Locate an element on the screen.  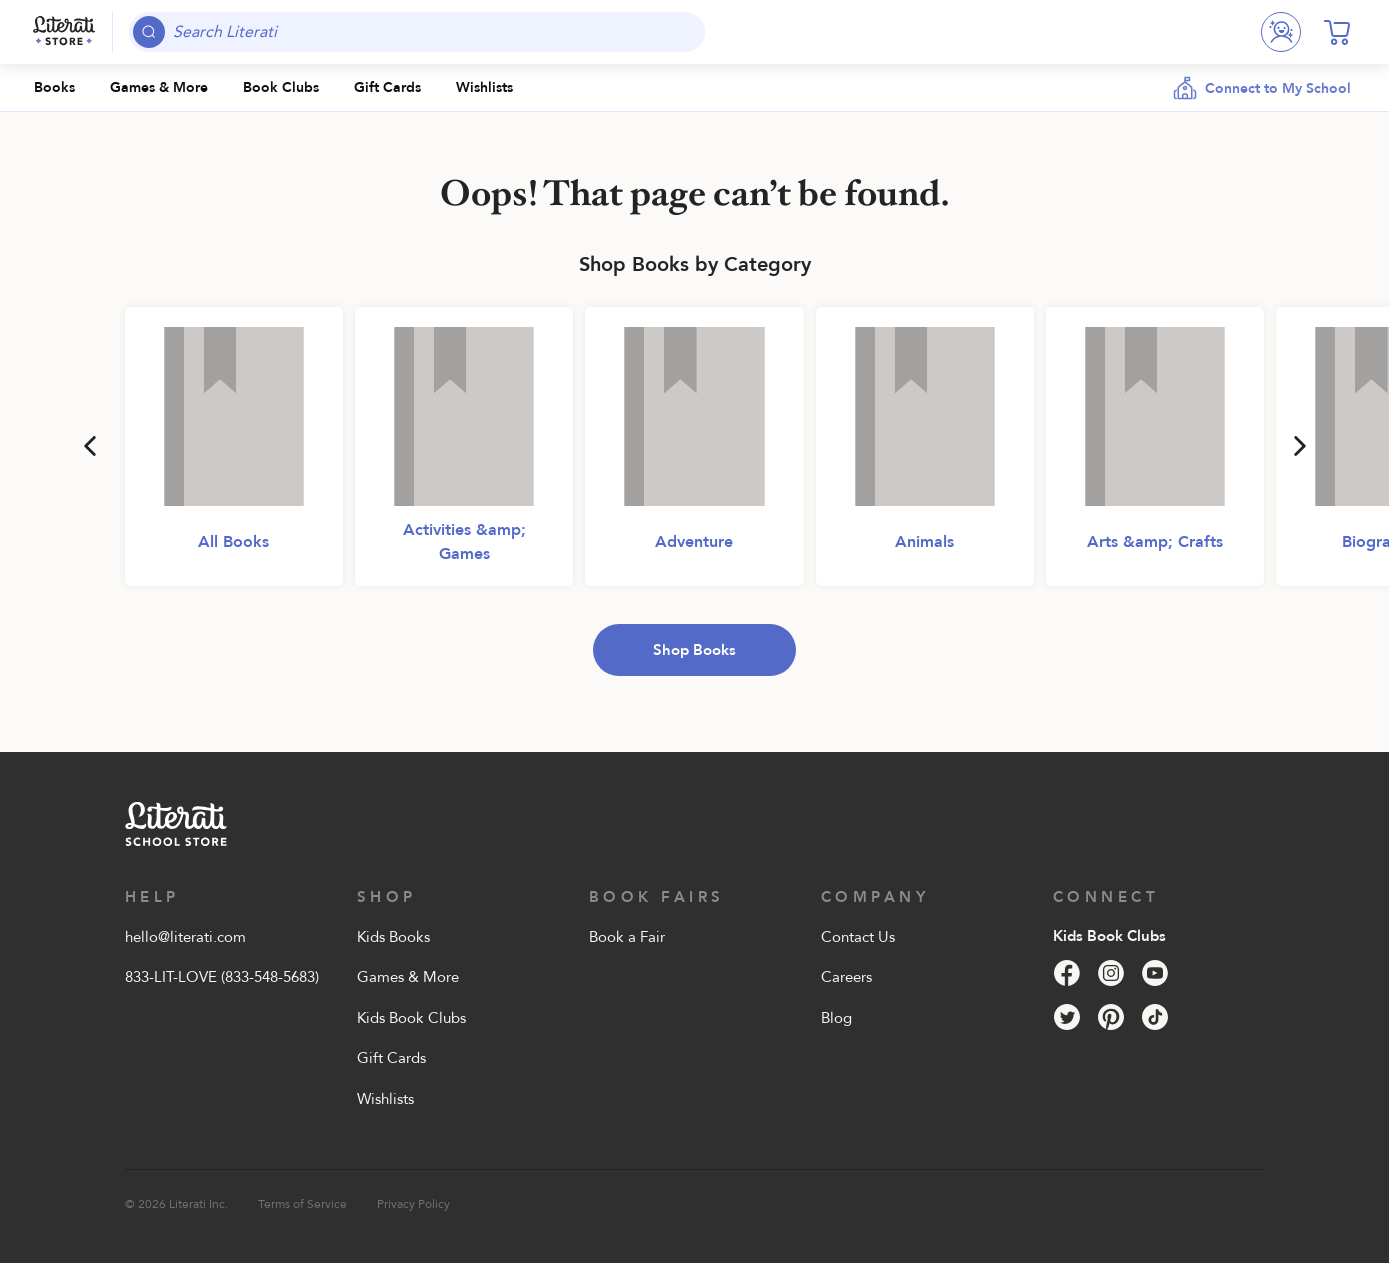
[Instagram] is located at coordinates (1111, 973).